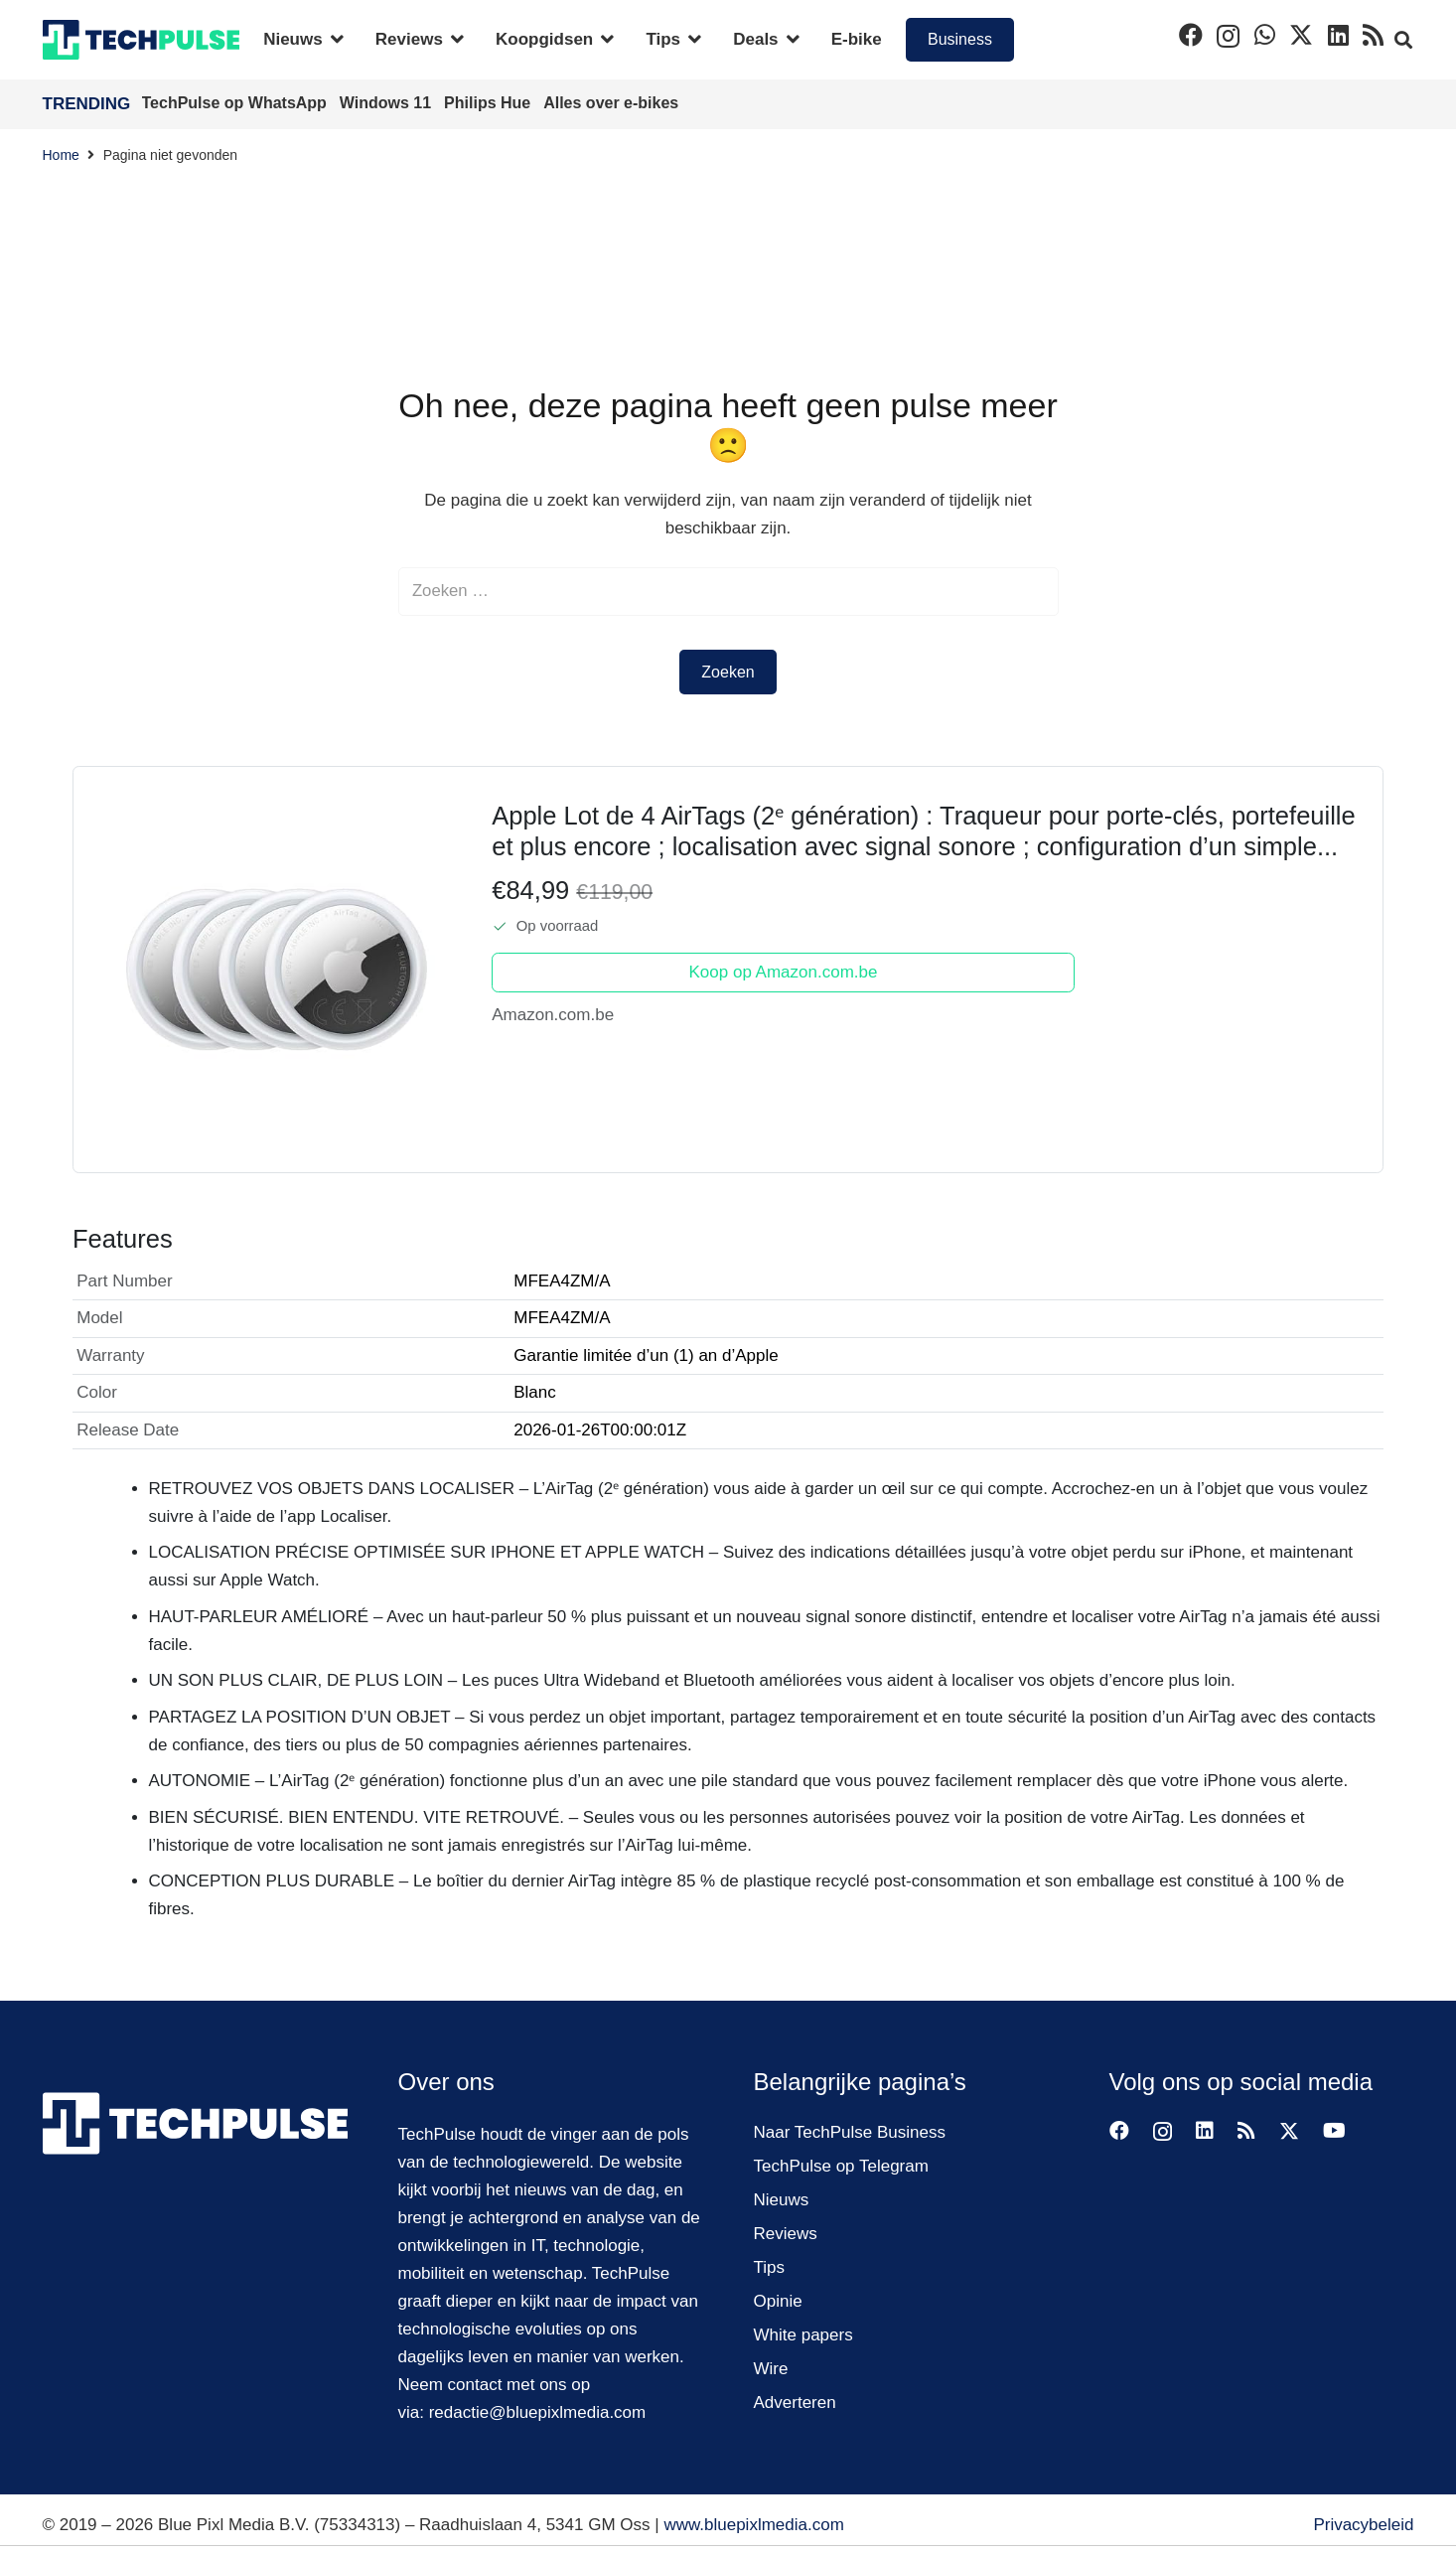  What do you see at coordinates (850, 2132) in the screenshot?
I see `Naar TechPulse Business` at bounding box center [850, 2132].